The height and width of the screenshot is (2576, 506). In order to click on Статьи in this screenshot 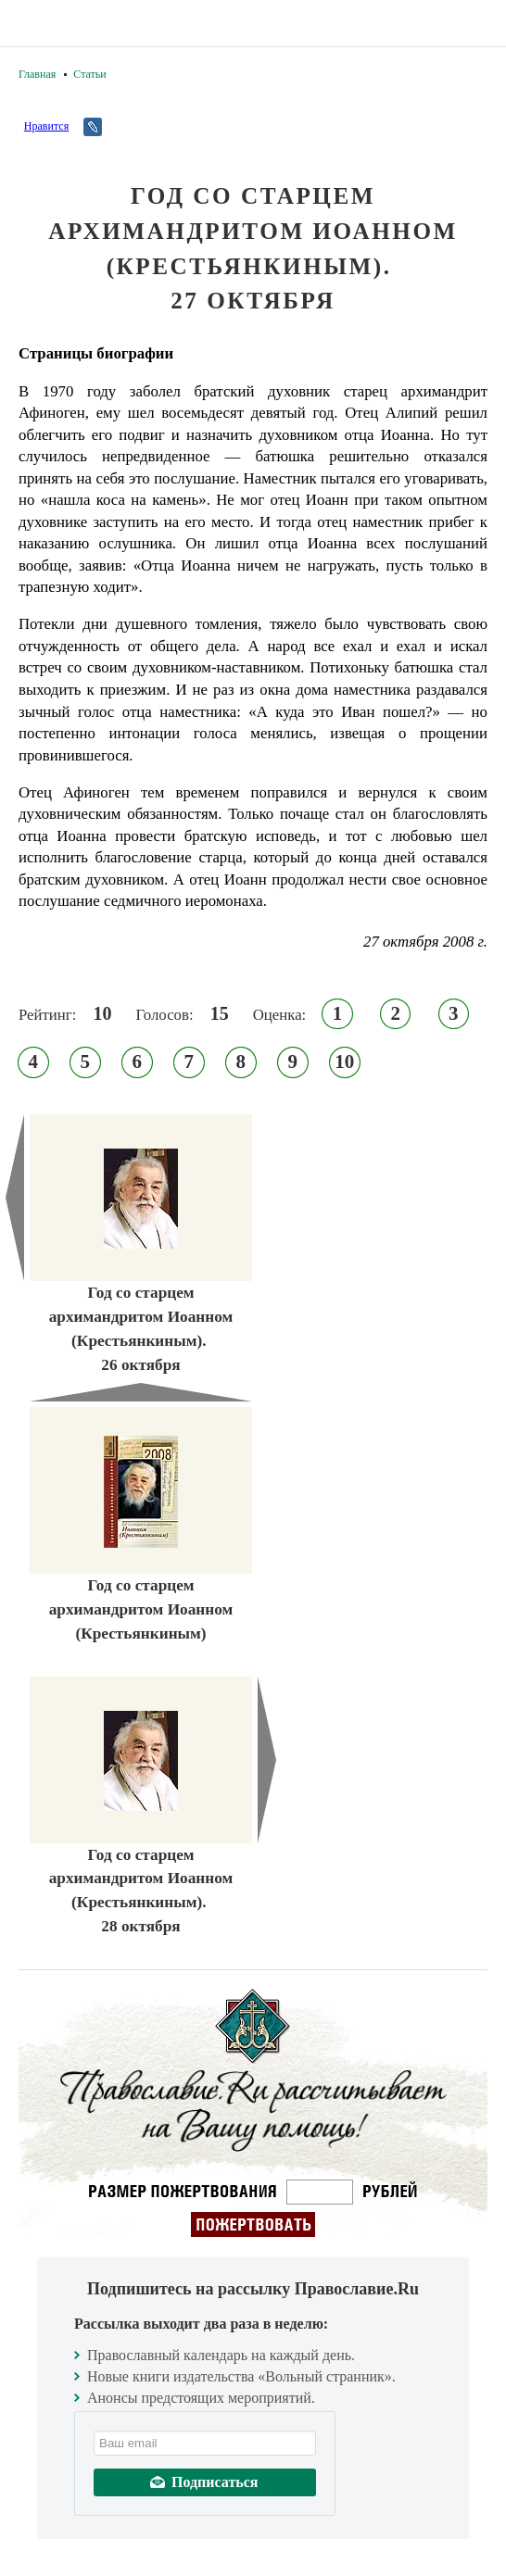, I will do `click(89, 74)`.